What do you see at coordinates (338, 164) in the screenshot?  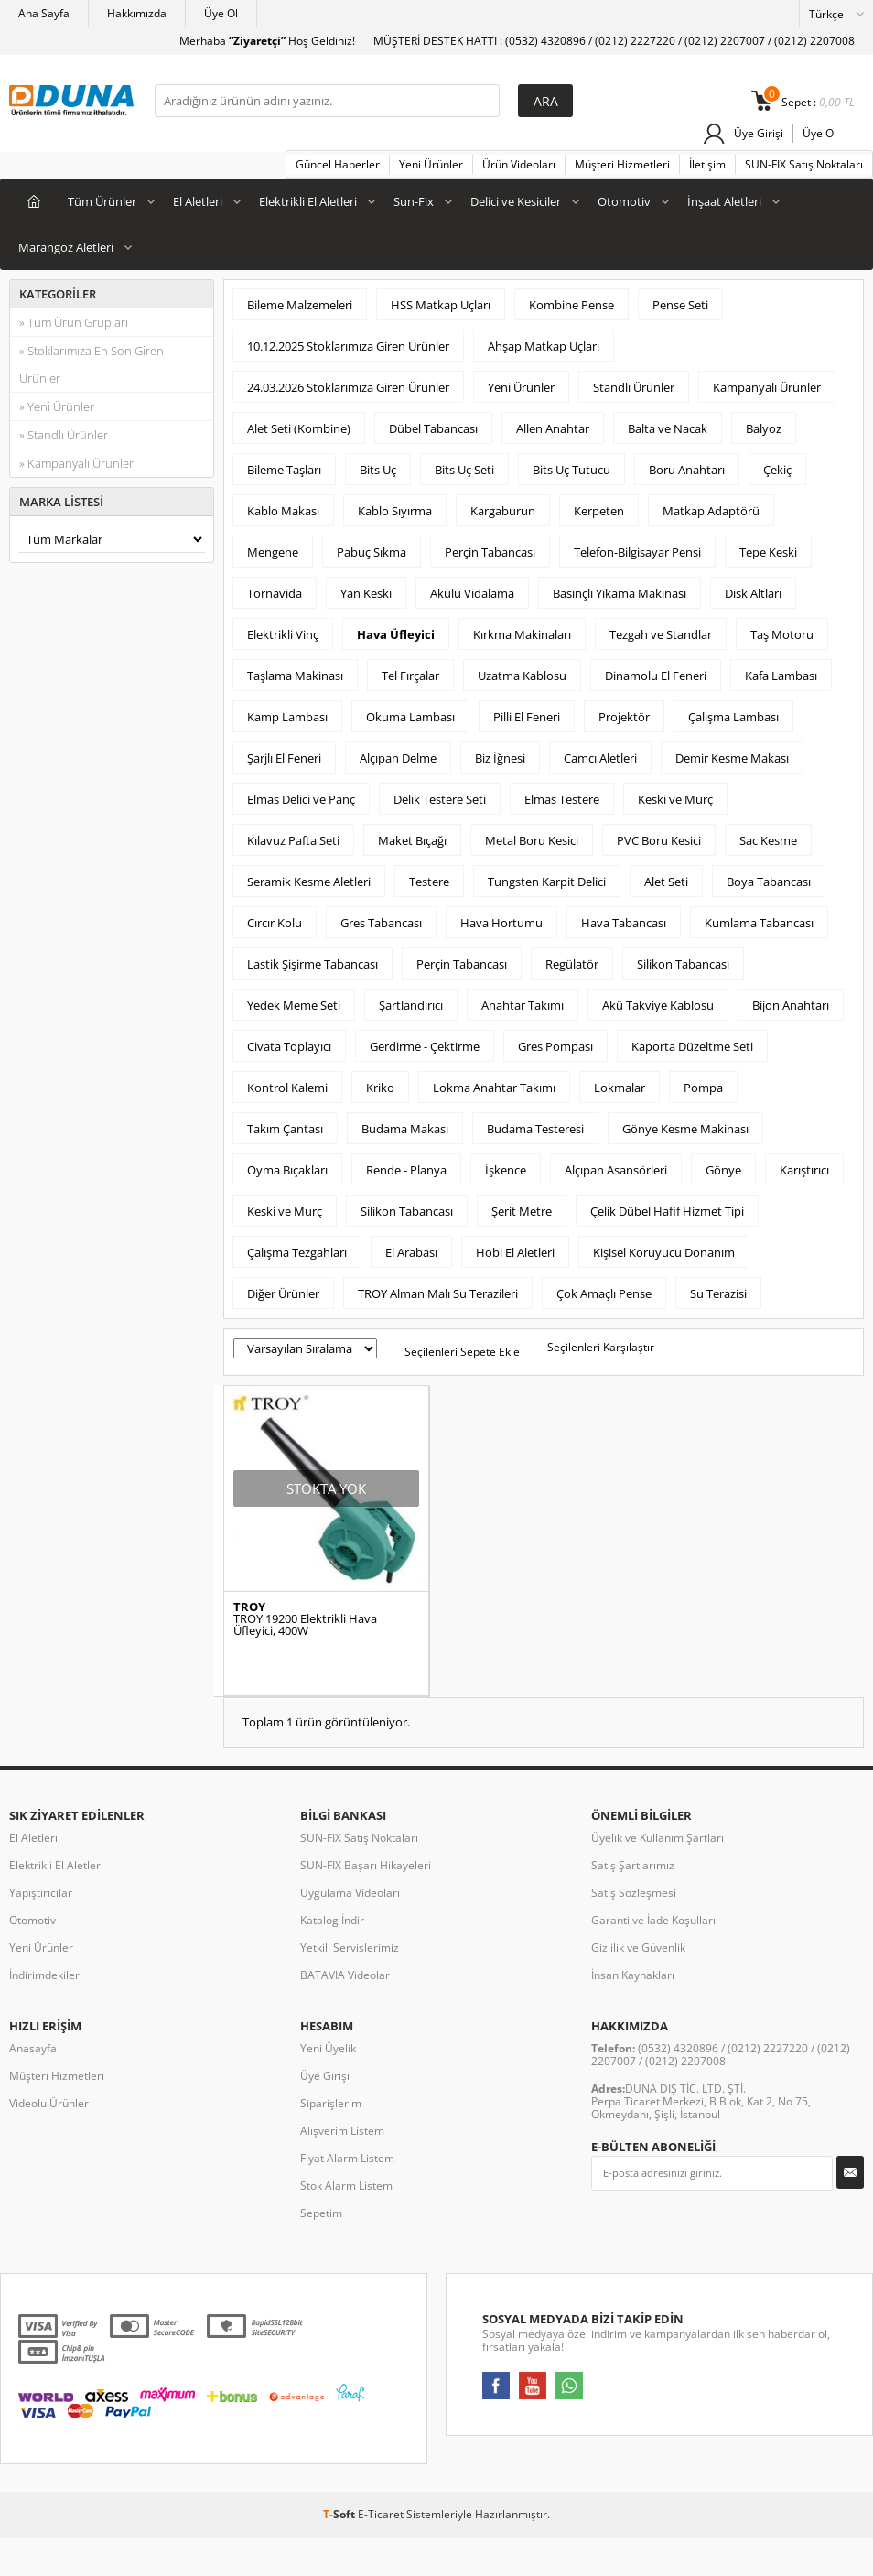 I see `Güncel Haberler` at bounding box center [338, 164].